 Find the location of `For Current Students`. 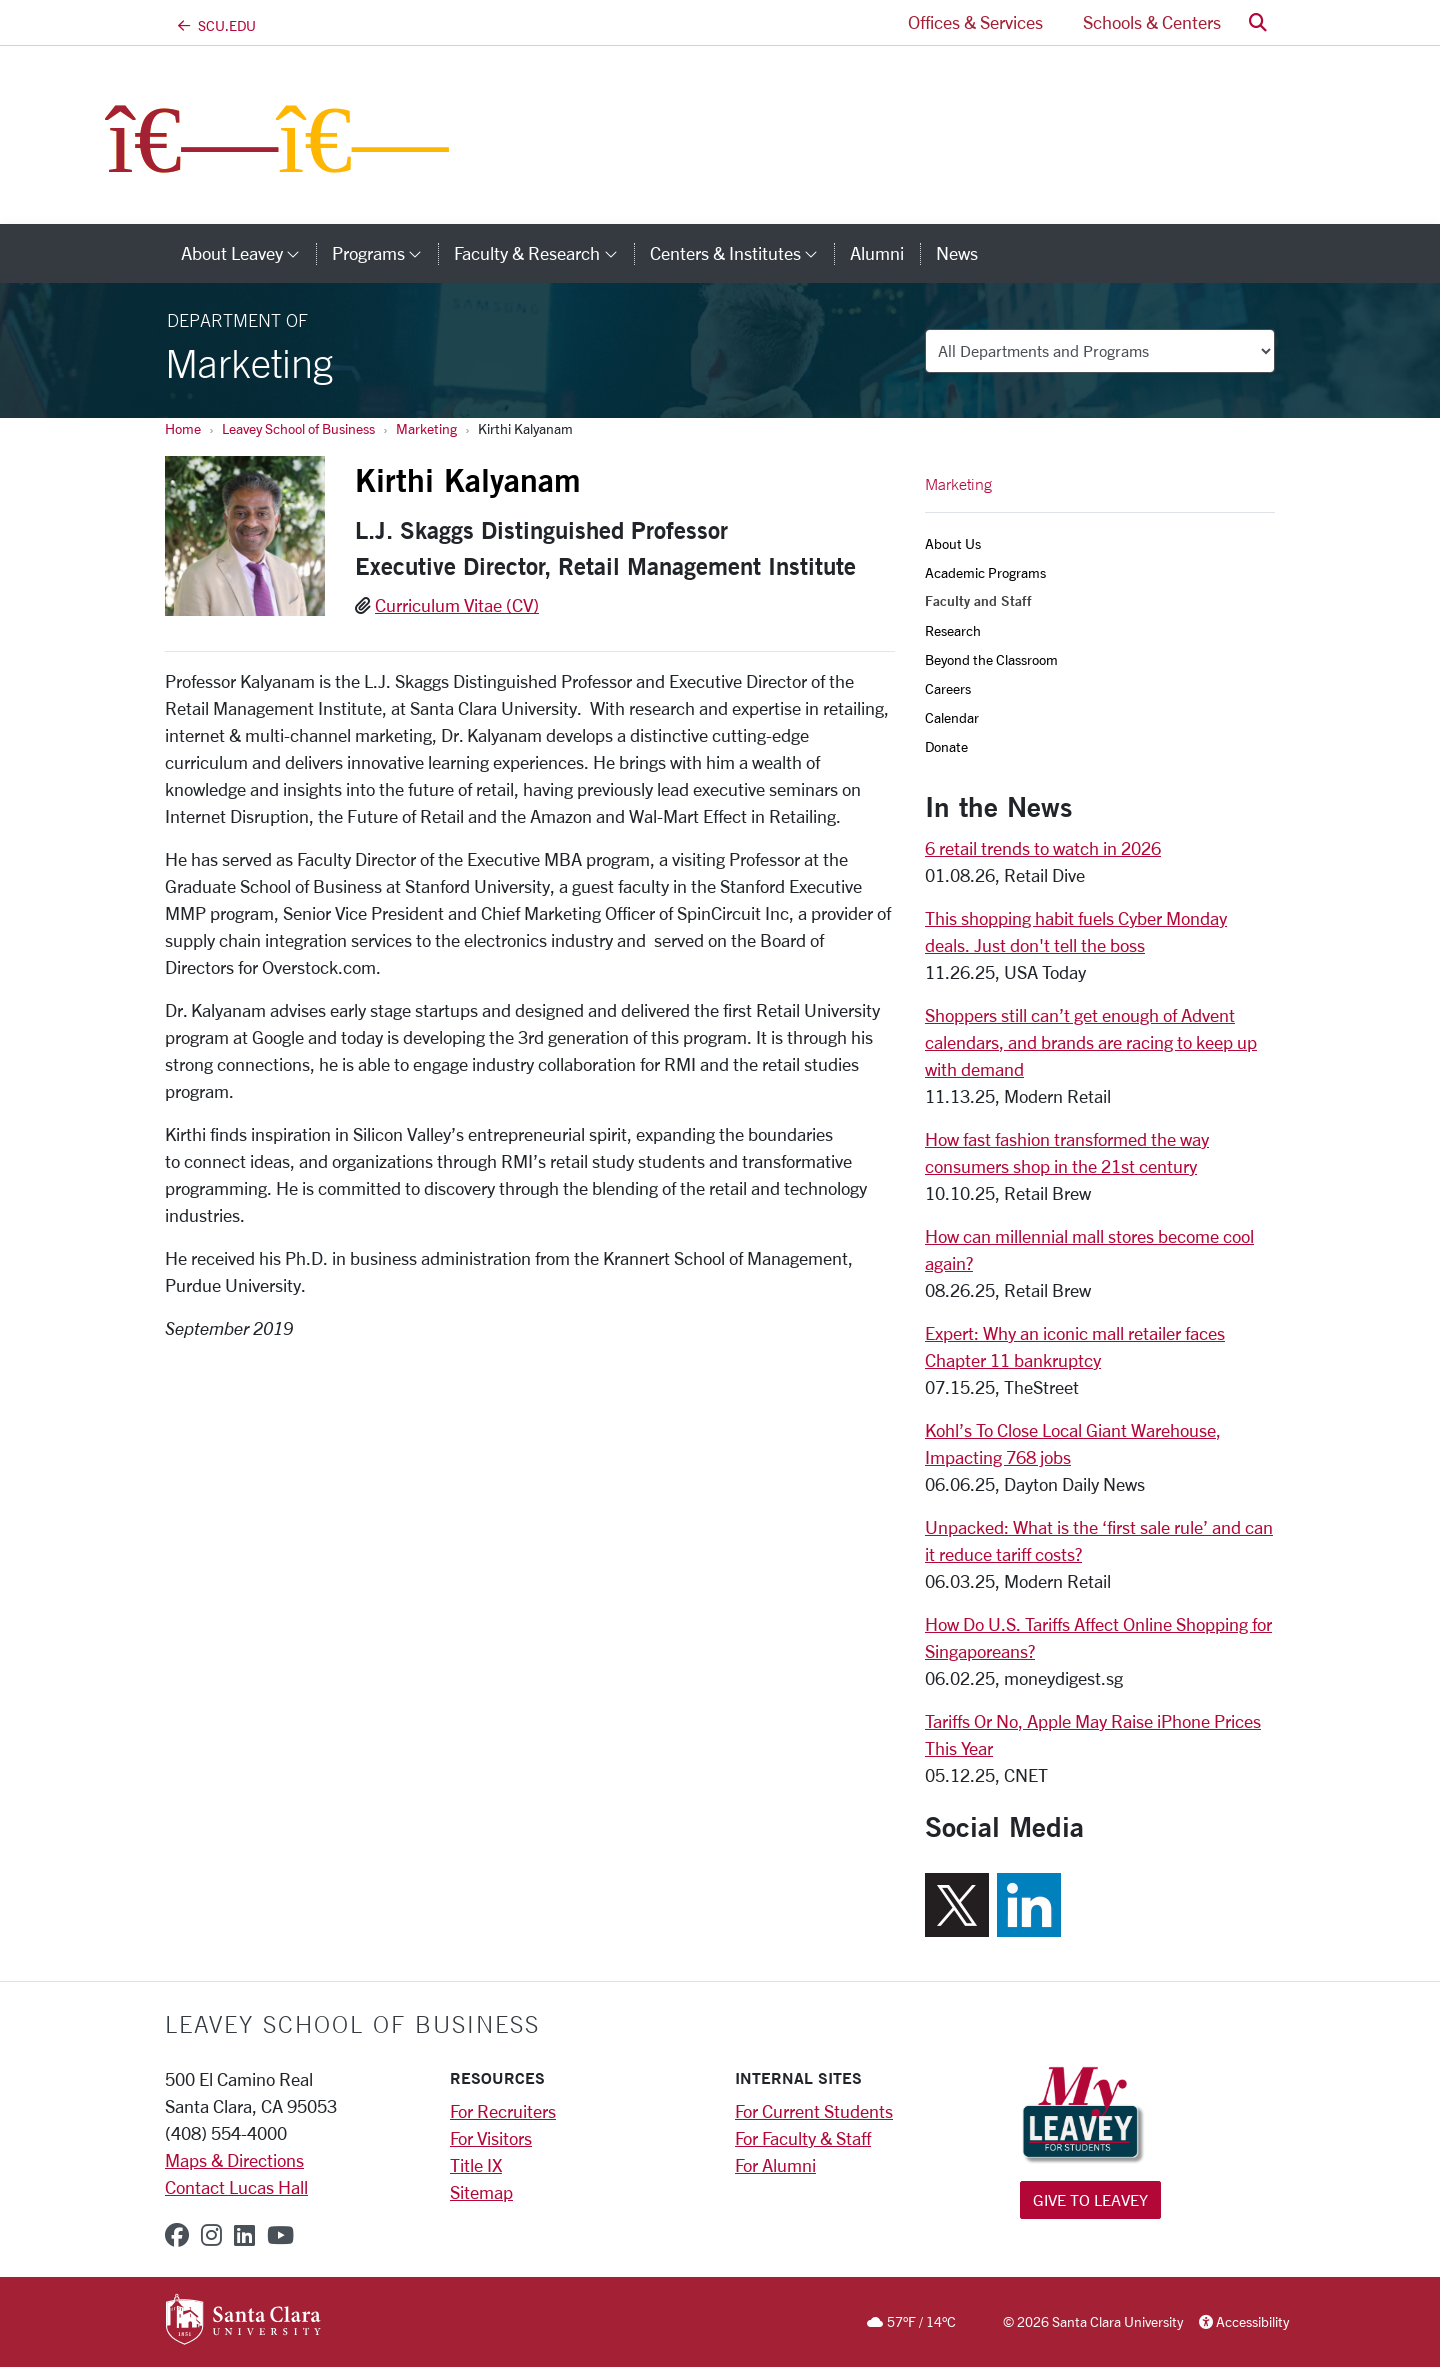

For Current Students is located at coordinates (814, 2111).